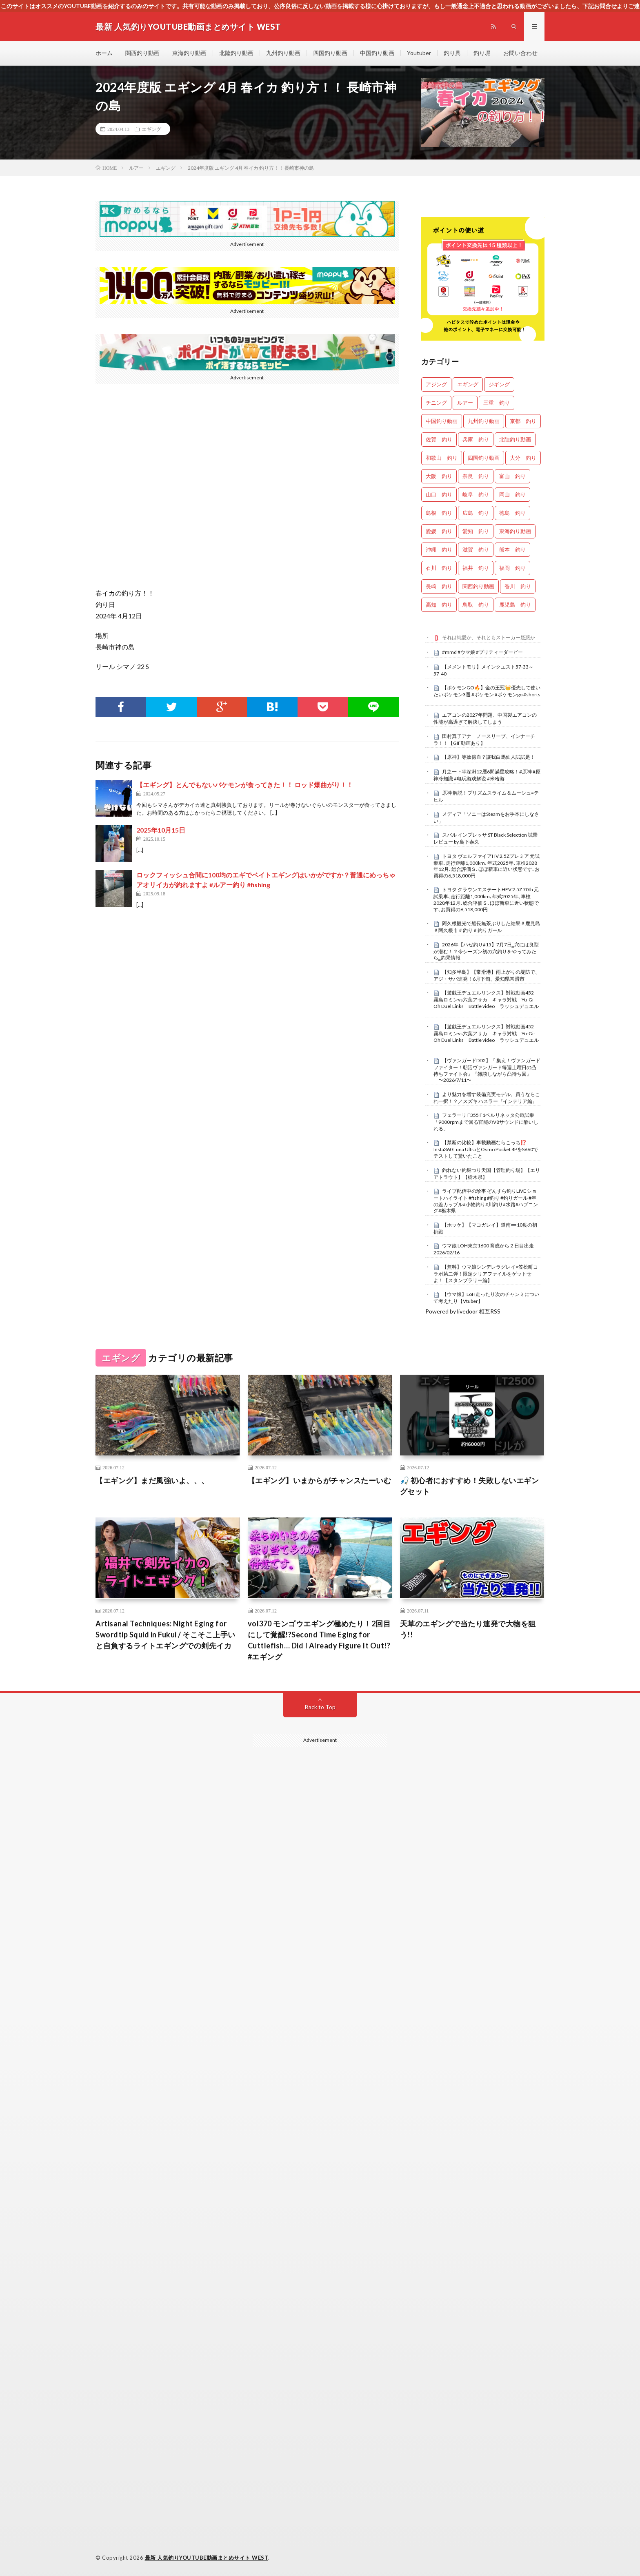 This screenshot has height=2576, width=640. What do you see at coordinates (482, 52) in the screenshot?
I see `釣り堀` at bounding box center [482, 52].